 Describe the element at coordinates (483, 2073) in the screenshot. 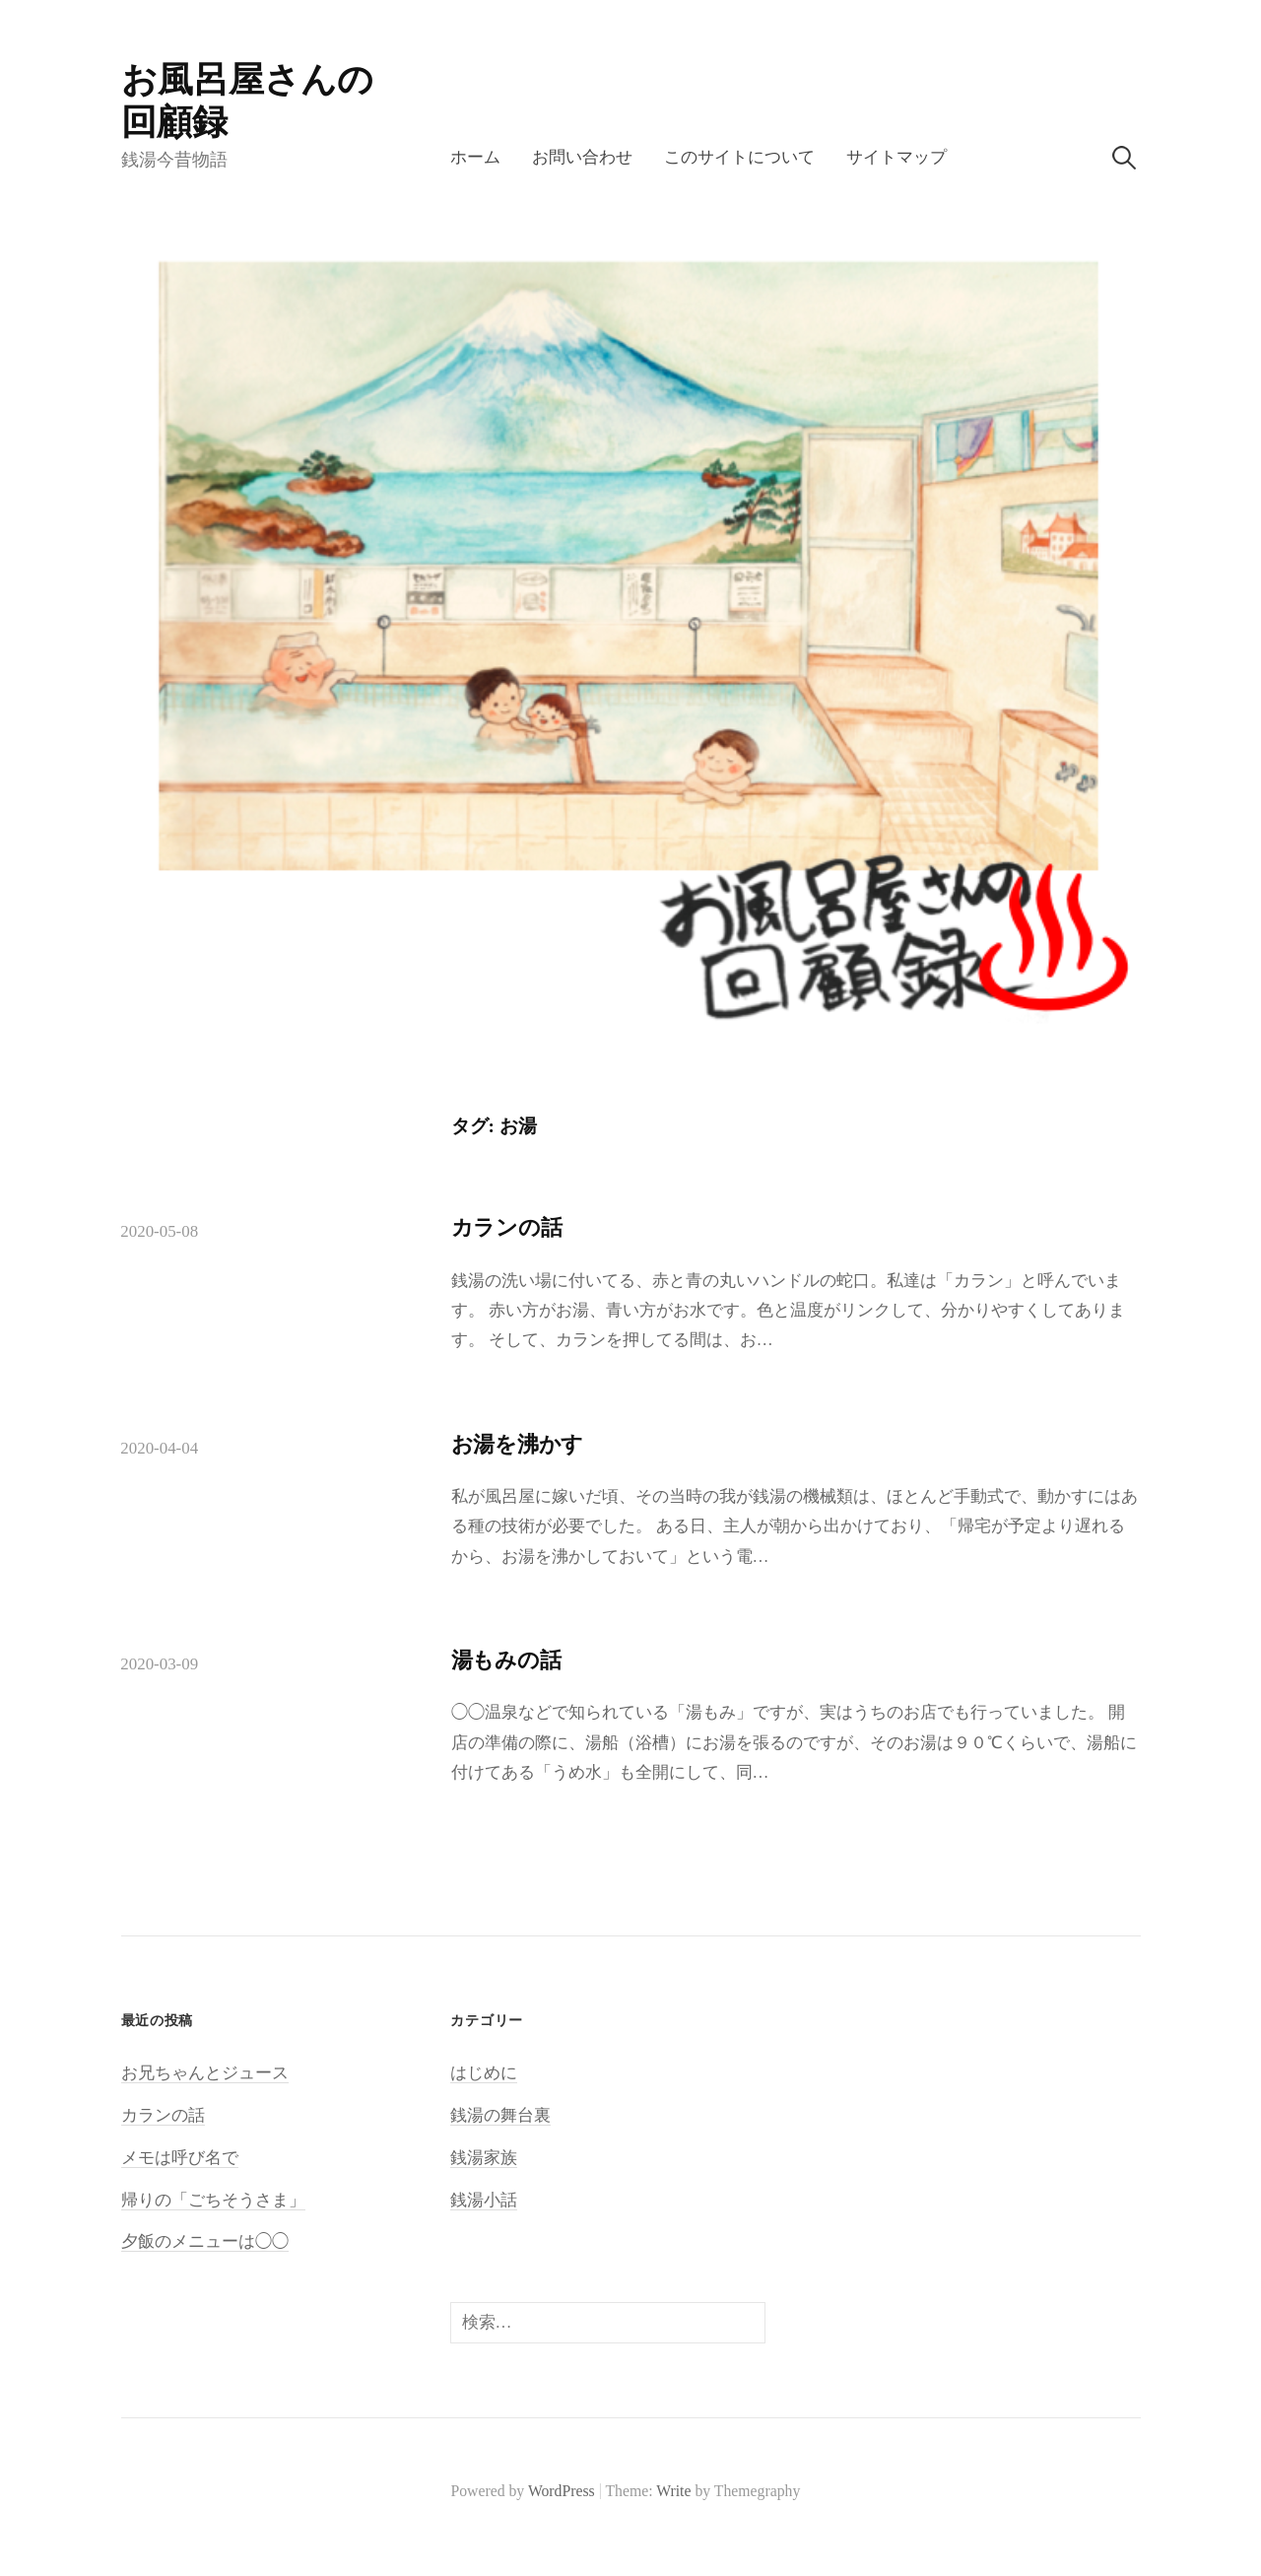

I see `はじめに` at that location.